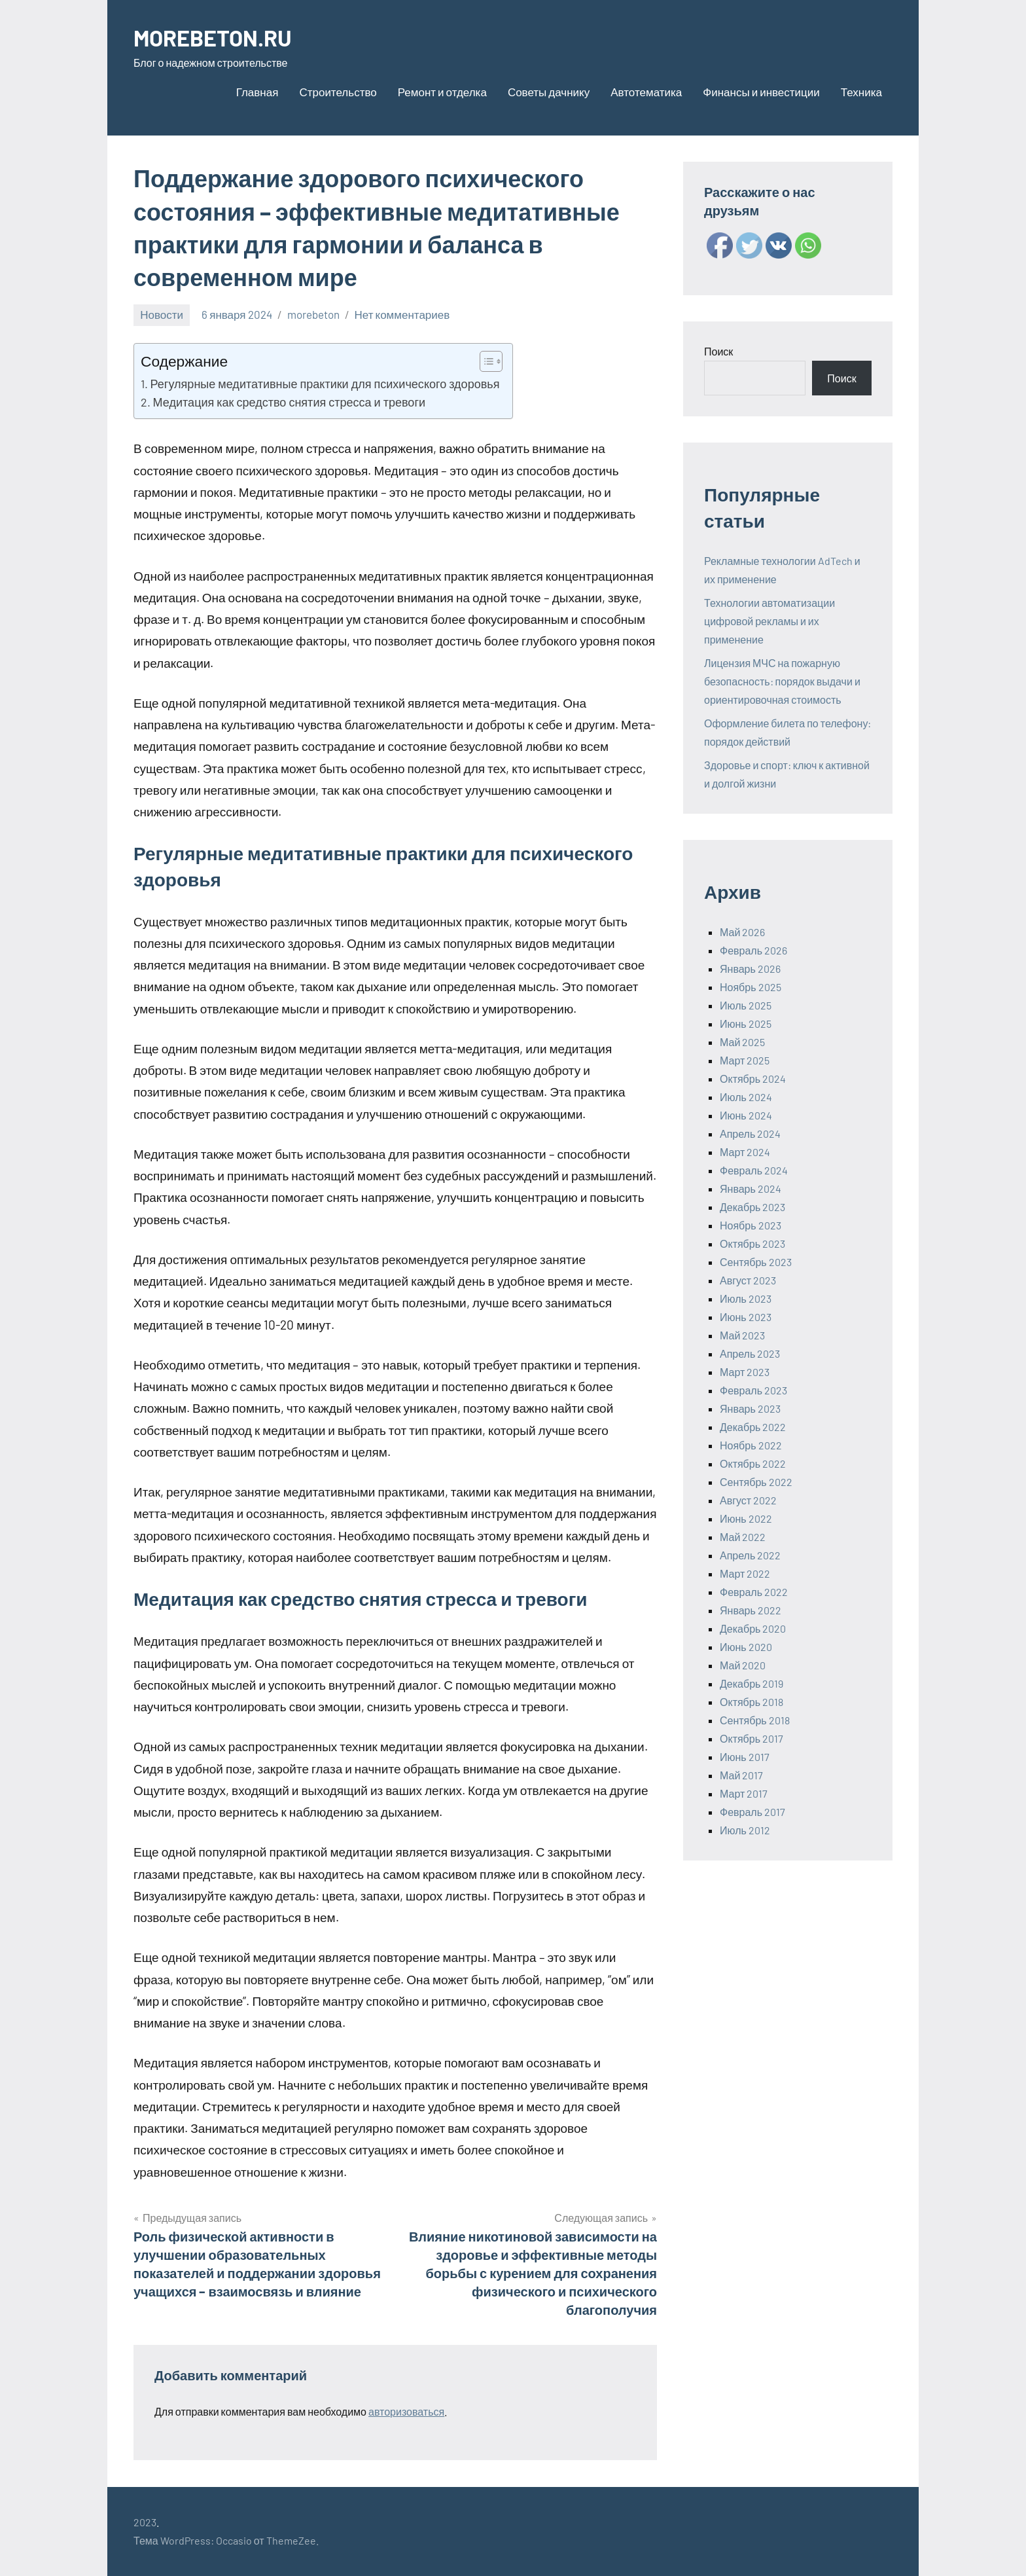 This screenshot has height=2576, width=1026. Describe the element at coordinates (753, 1628) in the screenshot. I see `Декабрь 2020` at that location.